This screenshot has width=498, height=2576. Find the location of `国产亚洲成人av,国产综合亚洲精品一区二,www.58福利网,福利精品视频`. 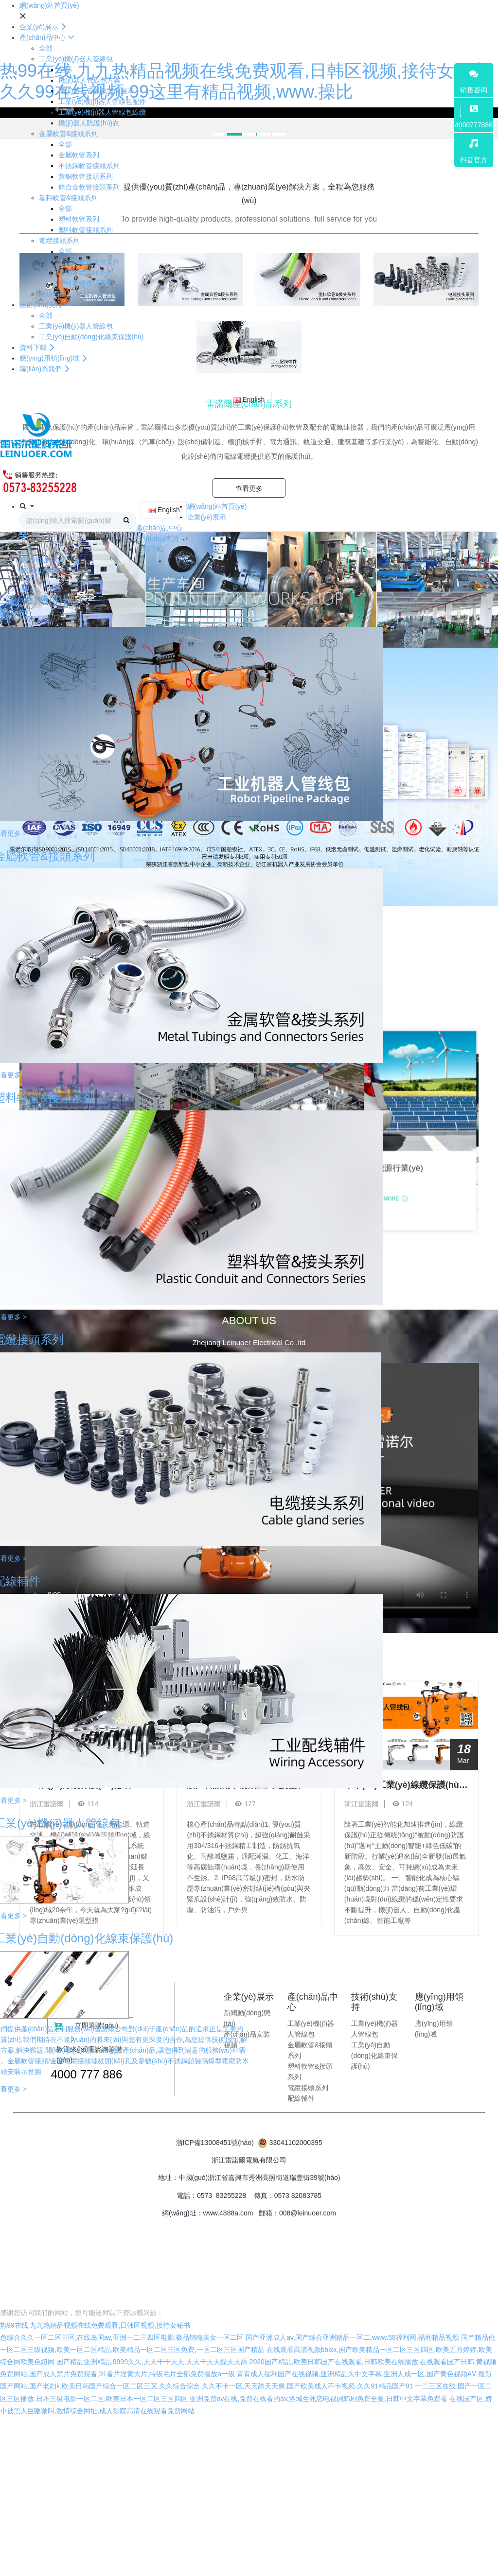

国产亚洲成人av,国产综合亚洲精品一区二,www.58福利网,福利精品视频 is located at coordinates (352, 2337).